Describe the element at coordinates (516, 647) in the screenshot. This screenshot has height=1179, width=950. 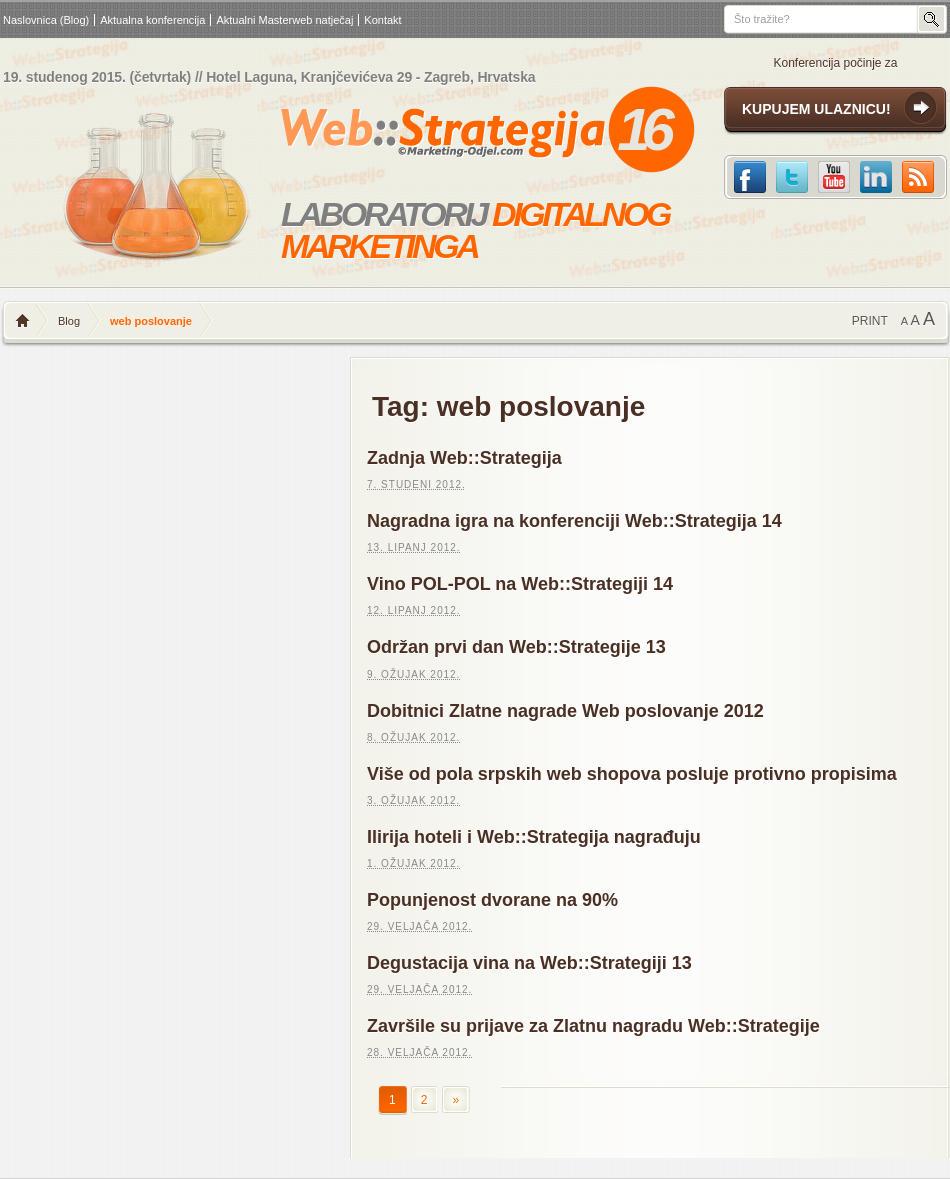
I see `Održan prvi dan Web::Strategije 13` at that location.